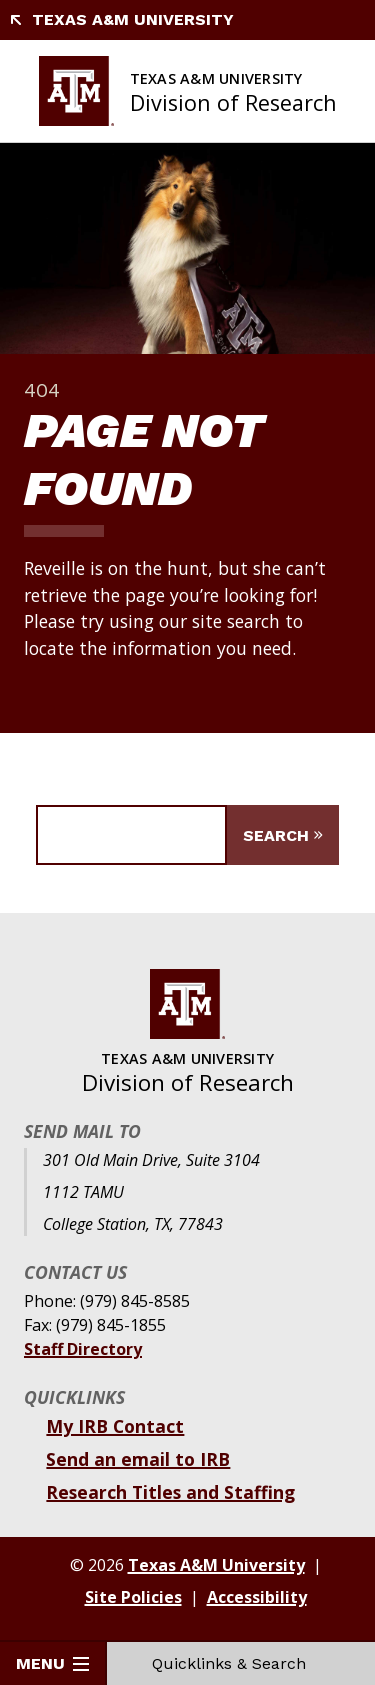 The height and width of the screenshot is (1685, 375). Describe the element at coordinates (241, 1663) in the screenshot. I see `Quicklinks & Search` at that location.